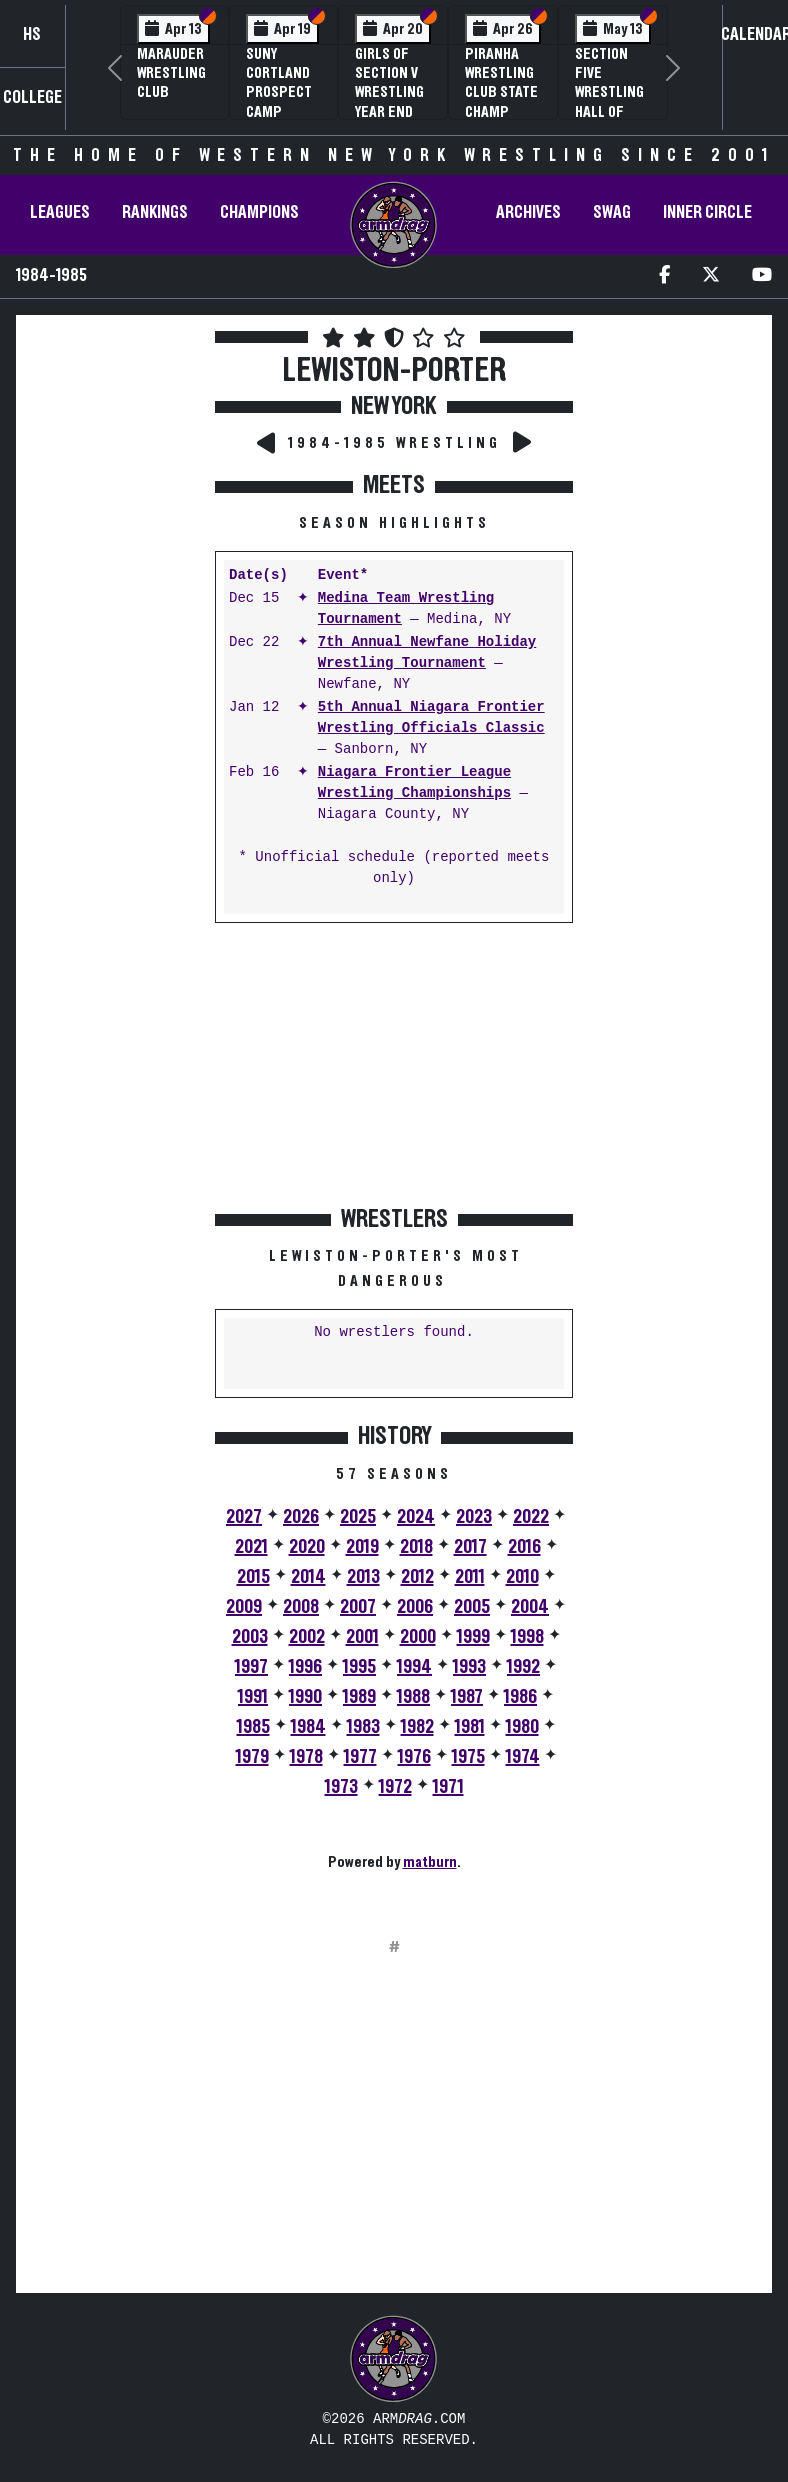 The height and width of the screenshot is (2482, 788). I want to click on 1978, so click(306, 1757).